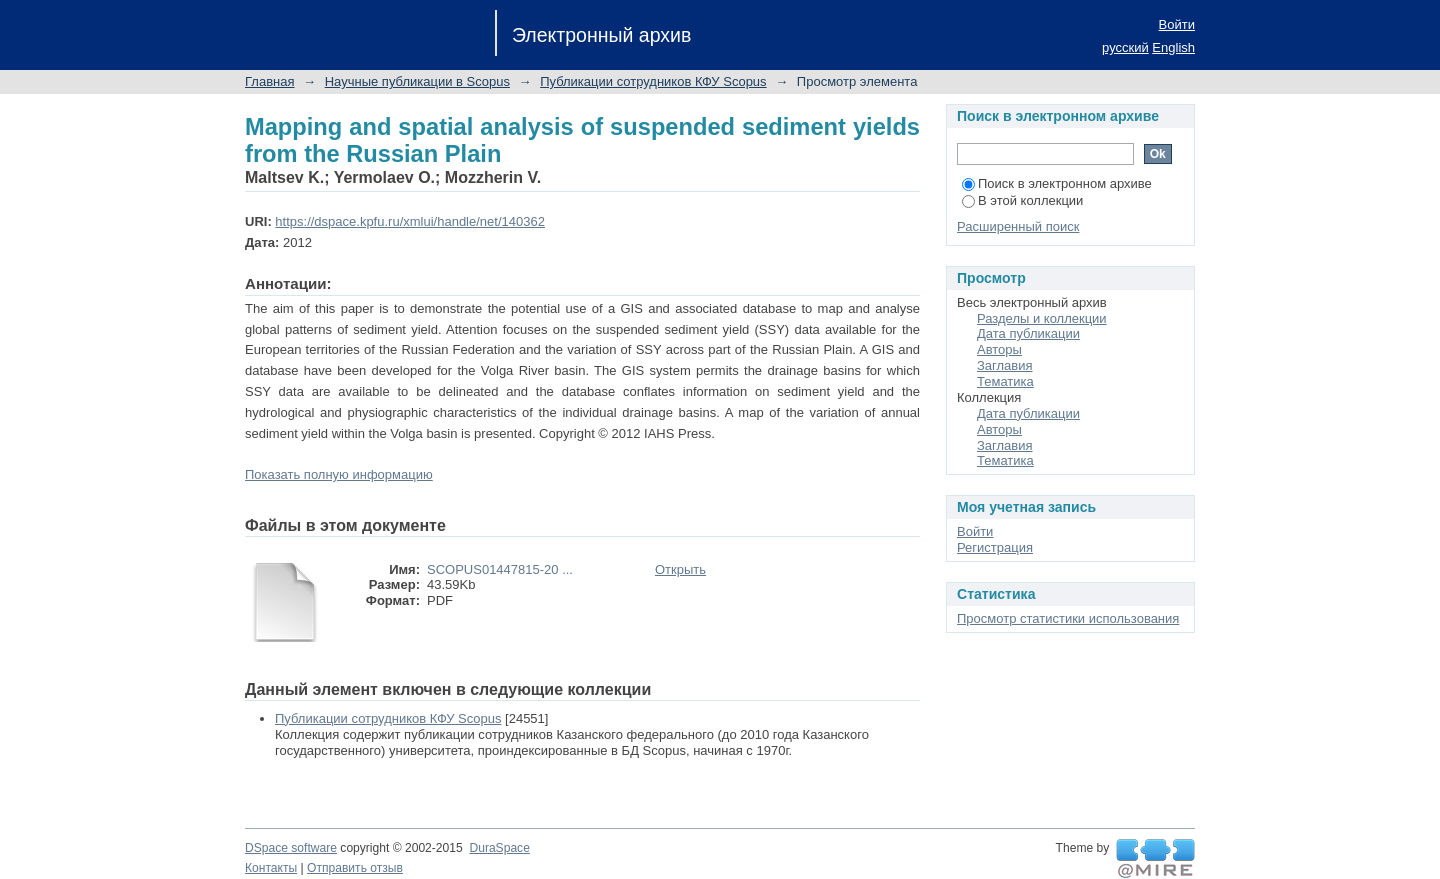 The image size is (1440, 879). What do you see at coordinates (1125, 47) in the screenshot?
I see `русский` at bounding box center [1125, 47].